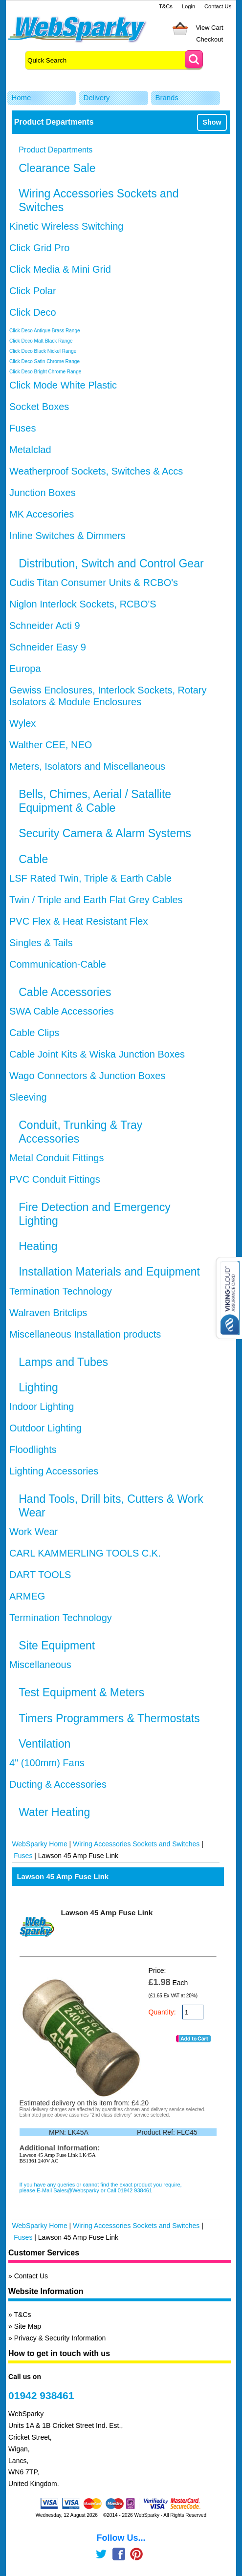  Describe the element at coordinates (61, 1011) in the screenshot. I see `SWA Cable Accessories` at that location.